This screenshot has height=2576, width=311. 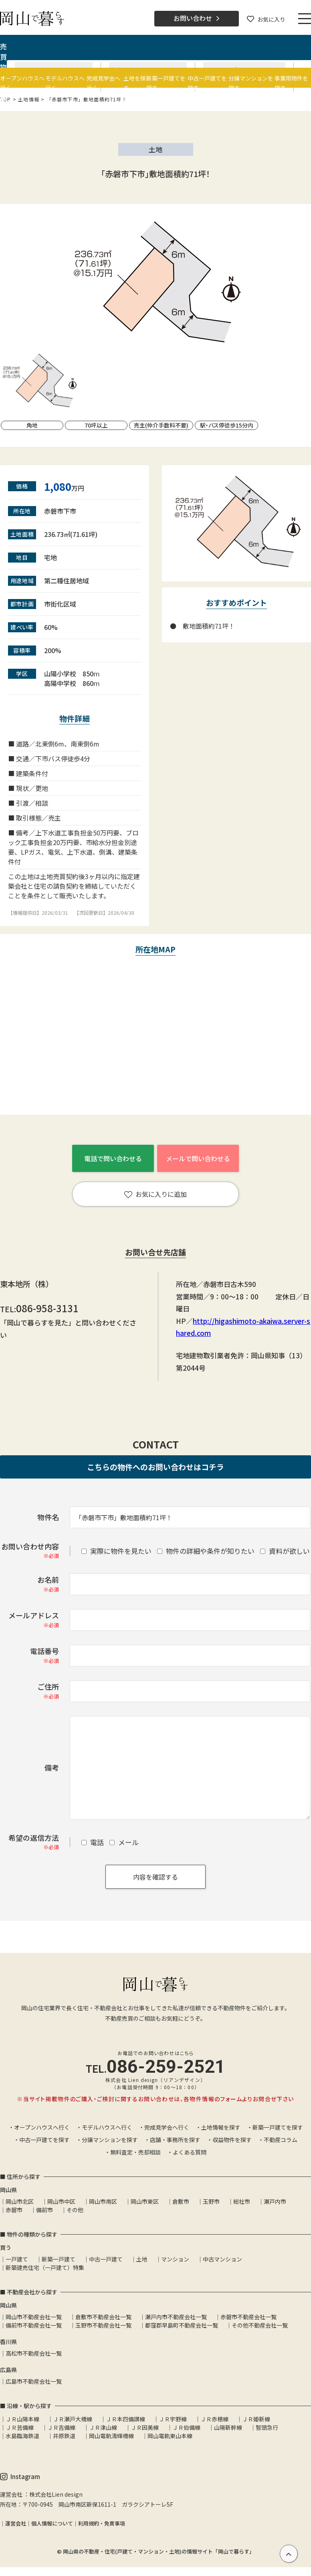 I want to click on 不動産コラム, so click(x=280, y=2140).